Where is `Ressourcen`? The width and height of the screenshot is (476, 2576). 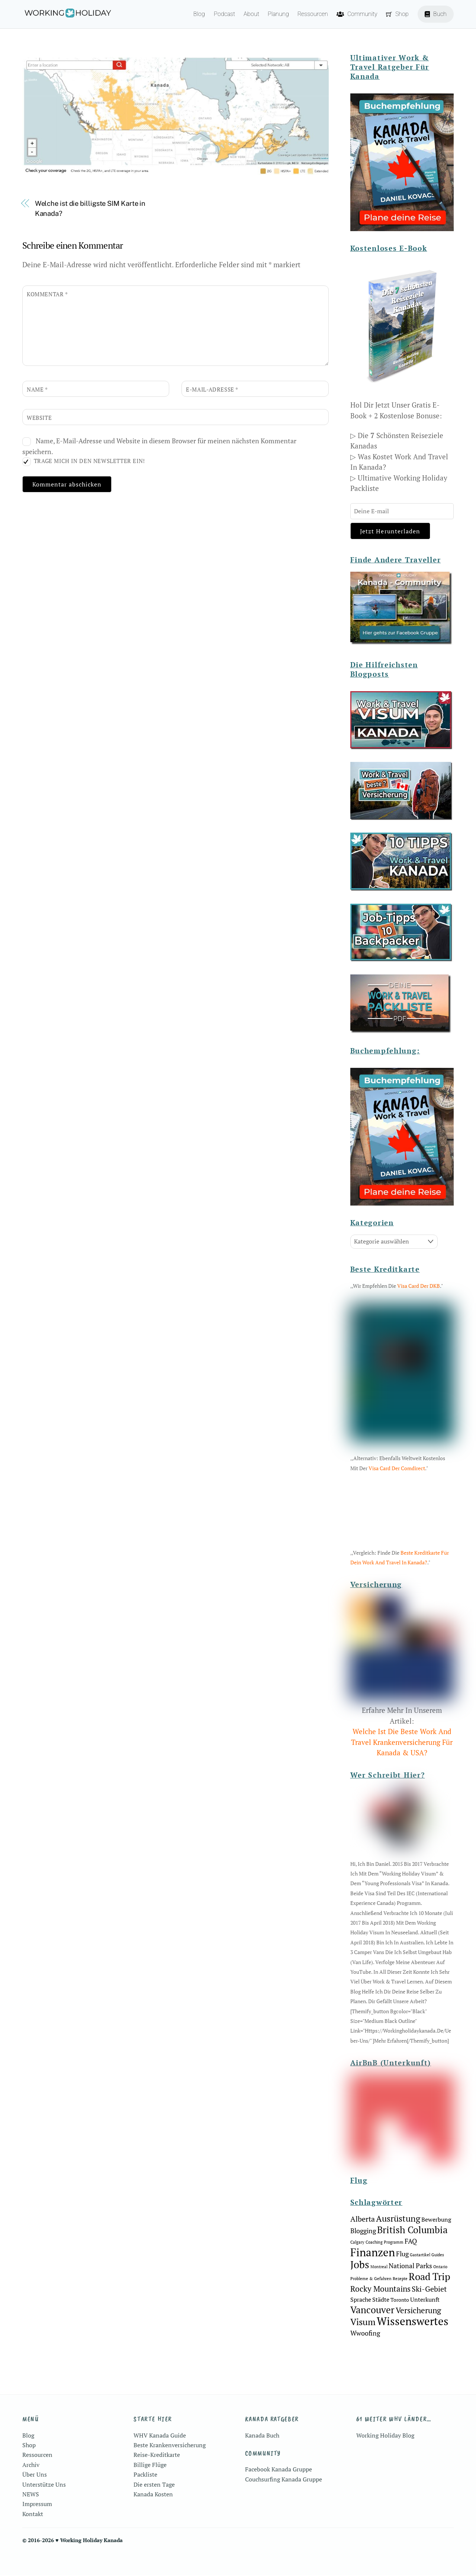 Ressourcen is located at coordinates (313, 14).